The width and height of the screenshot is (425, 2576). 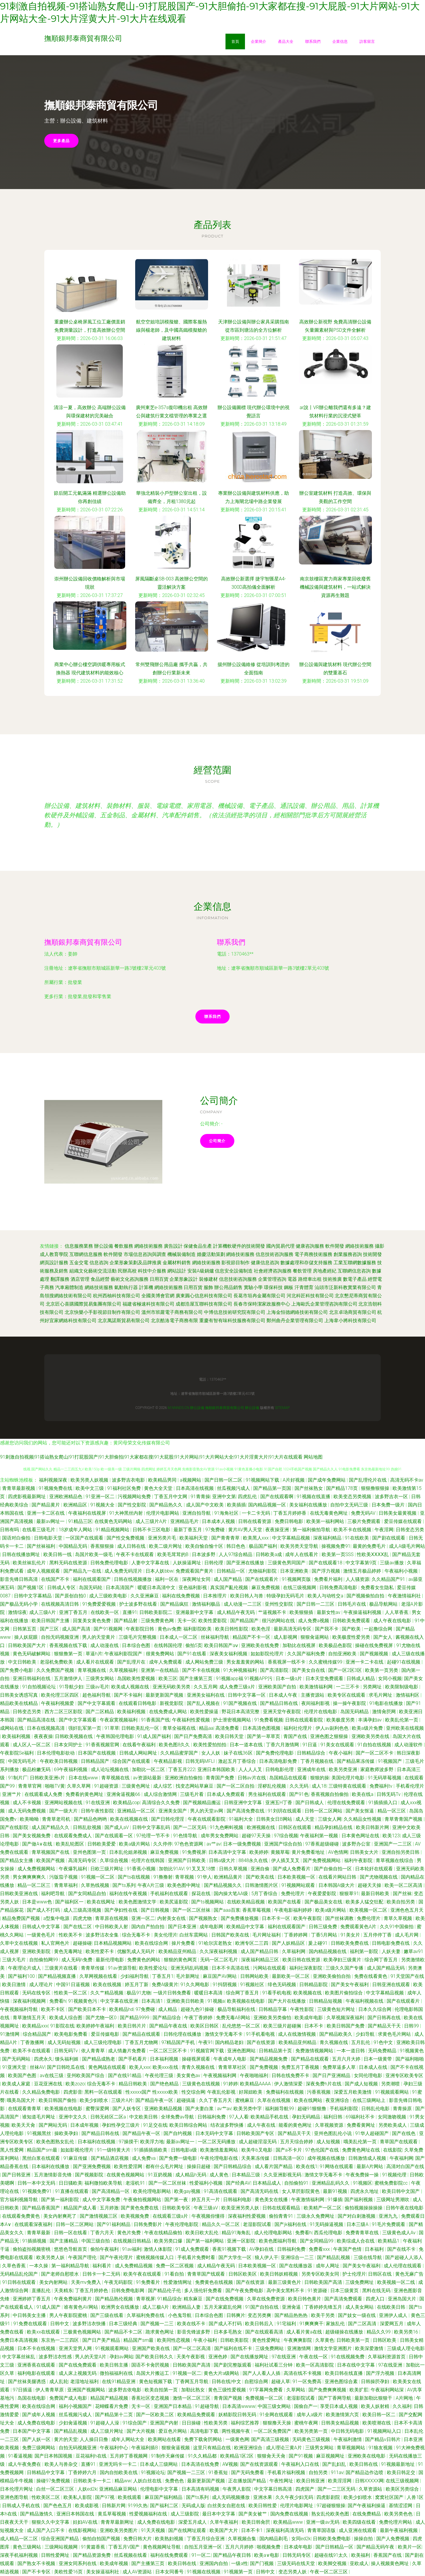 What do you see at coordinates (266, 2390) in the screenshot?
I see `91字幕网免费看` at bounding box center [266, 2390].